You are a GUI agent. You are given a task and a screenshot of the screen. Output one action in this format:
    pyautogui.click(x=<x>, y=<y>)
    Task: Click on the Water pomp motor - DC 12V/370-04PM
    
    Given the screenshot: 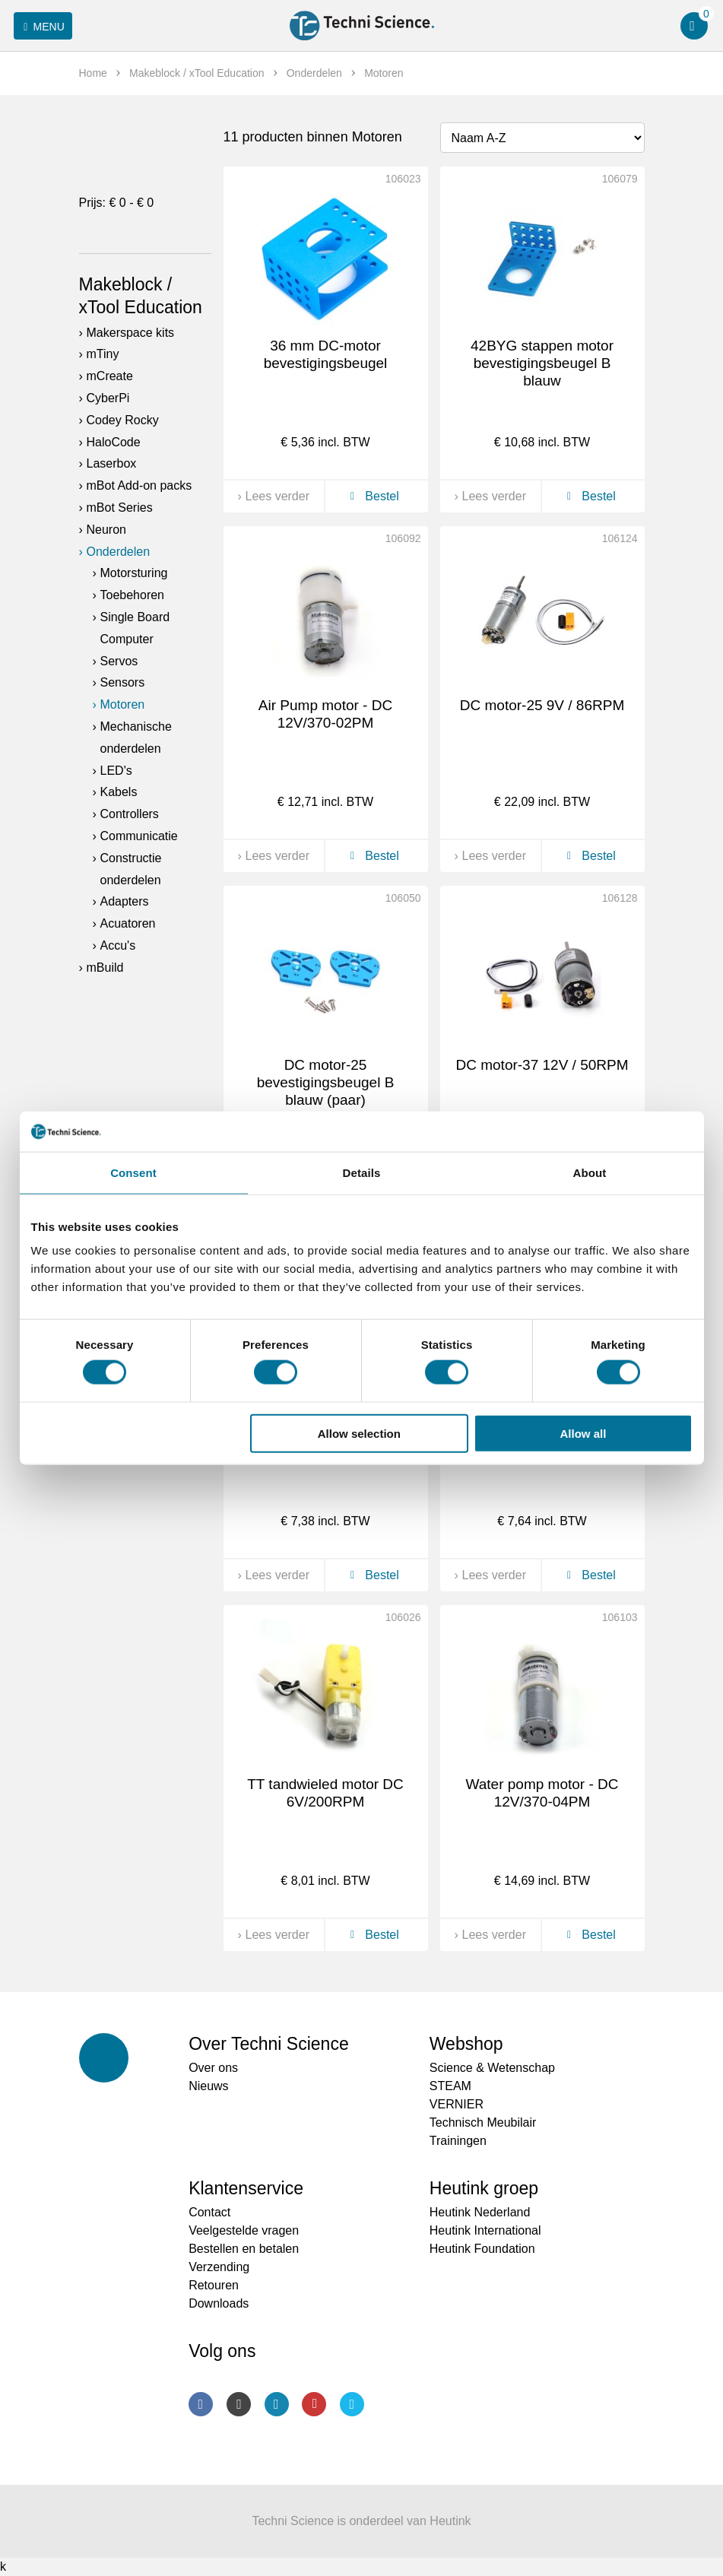 What is the action you would take?
    pyautogui.click(x=542, y=1793)
    